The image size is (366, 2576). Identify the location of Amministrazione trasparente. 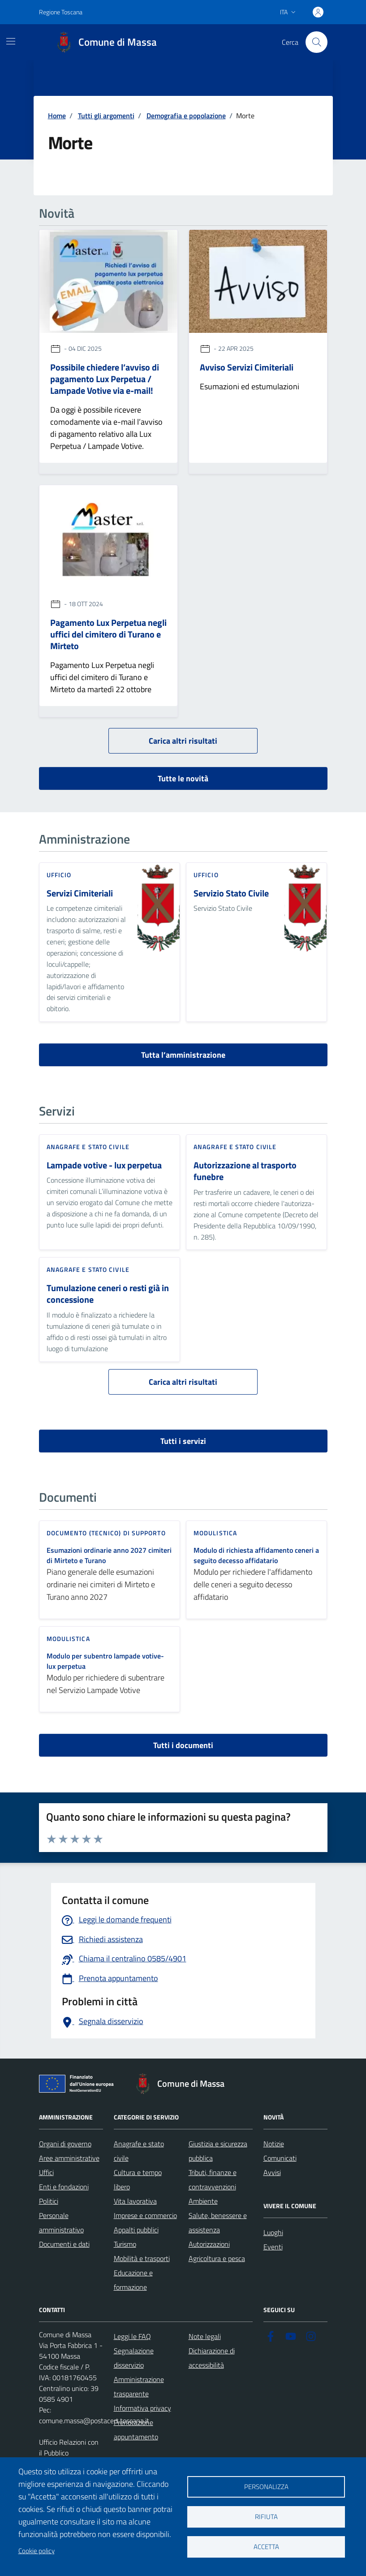
(139, 2386).